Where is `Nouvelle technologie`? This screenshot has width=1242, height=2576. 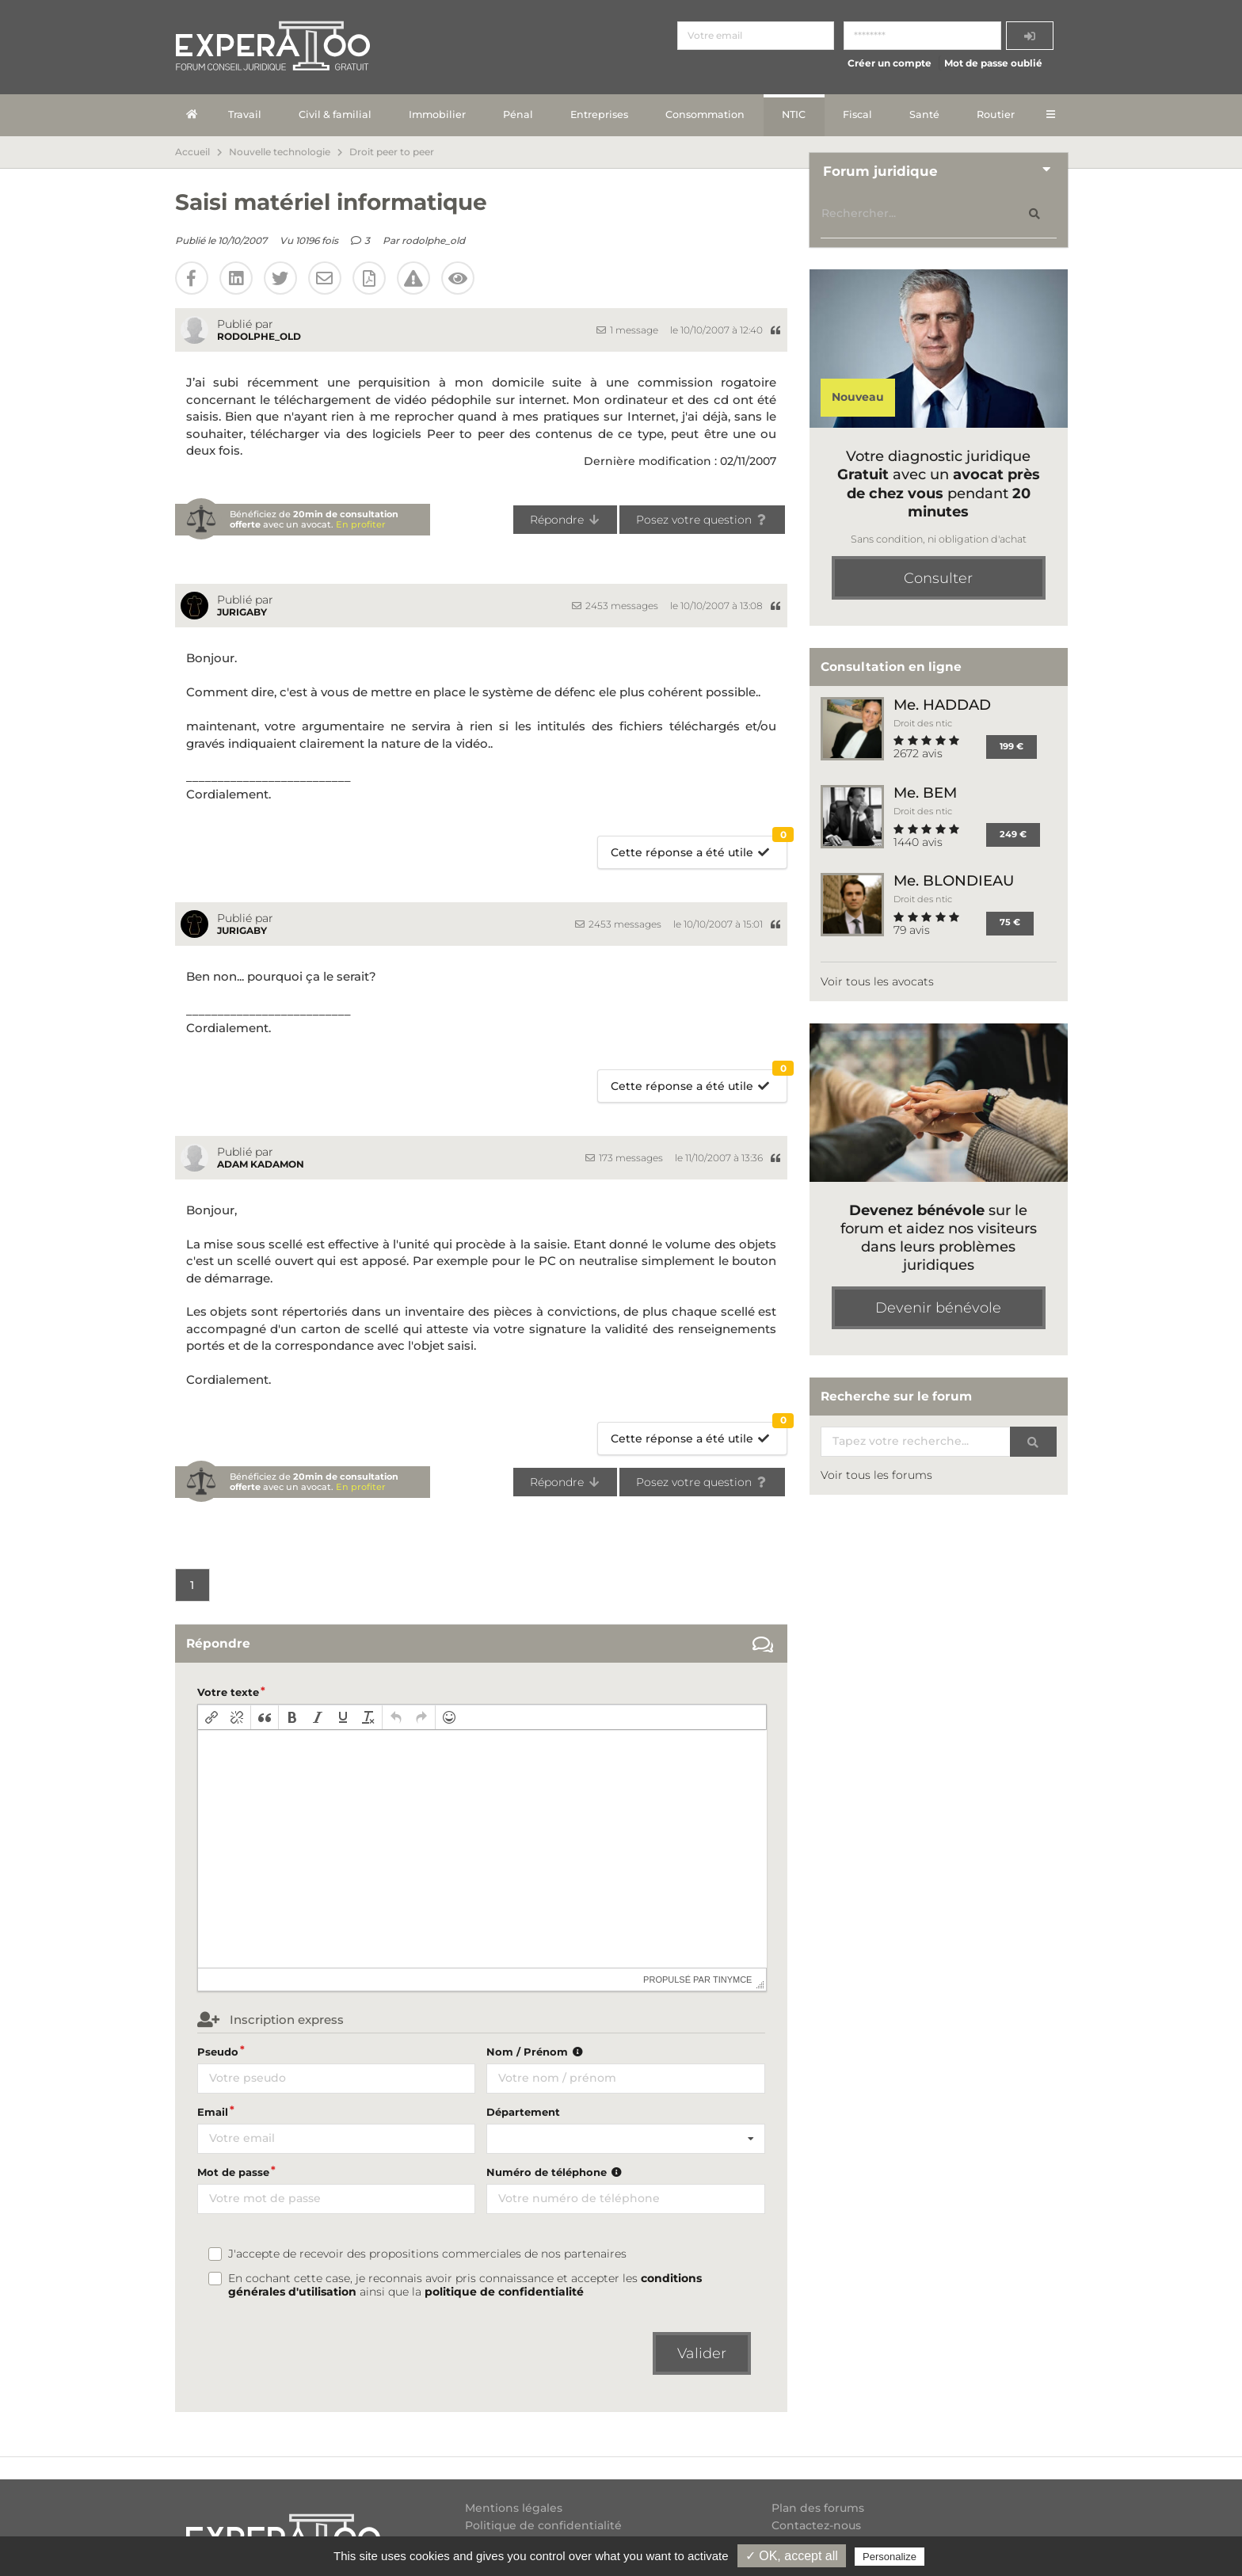 Nouvelle technologie is located at coordinates (279, 152).